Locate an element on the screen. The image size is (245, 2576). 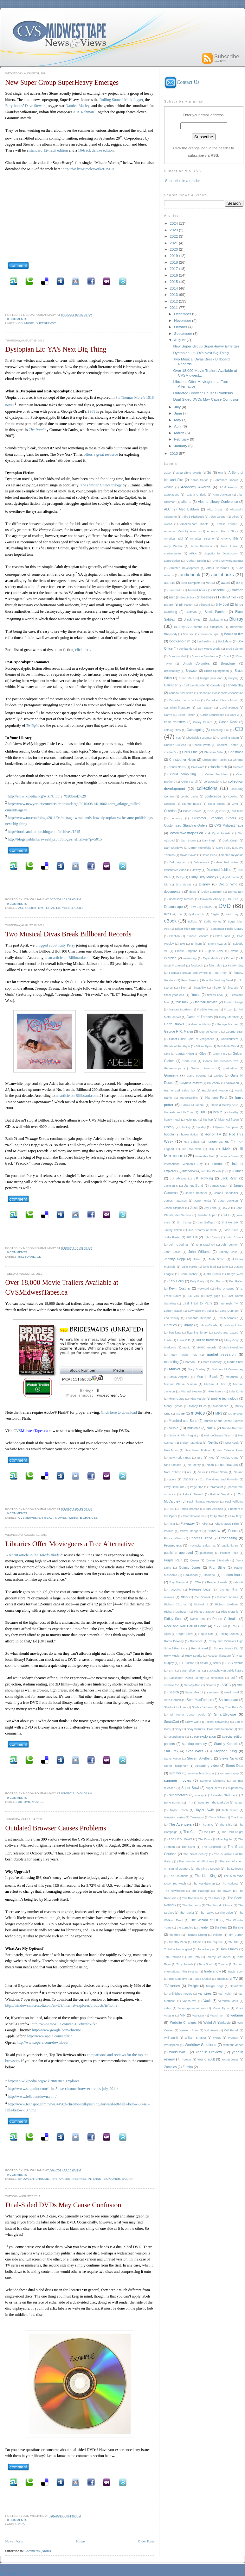
tech report is located at coordinates (229, 1810).